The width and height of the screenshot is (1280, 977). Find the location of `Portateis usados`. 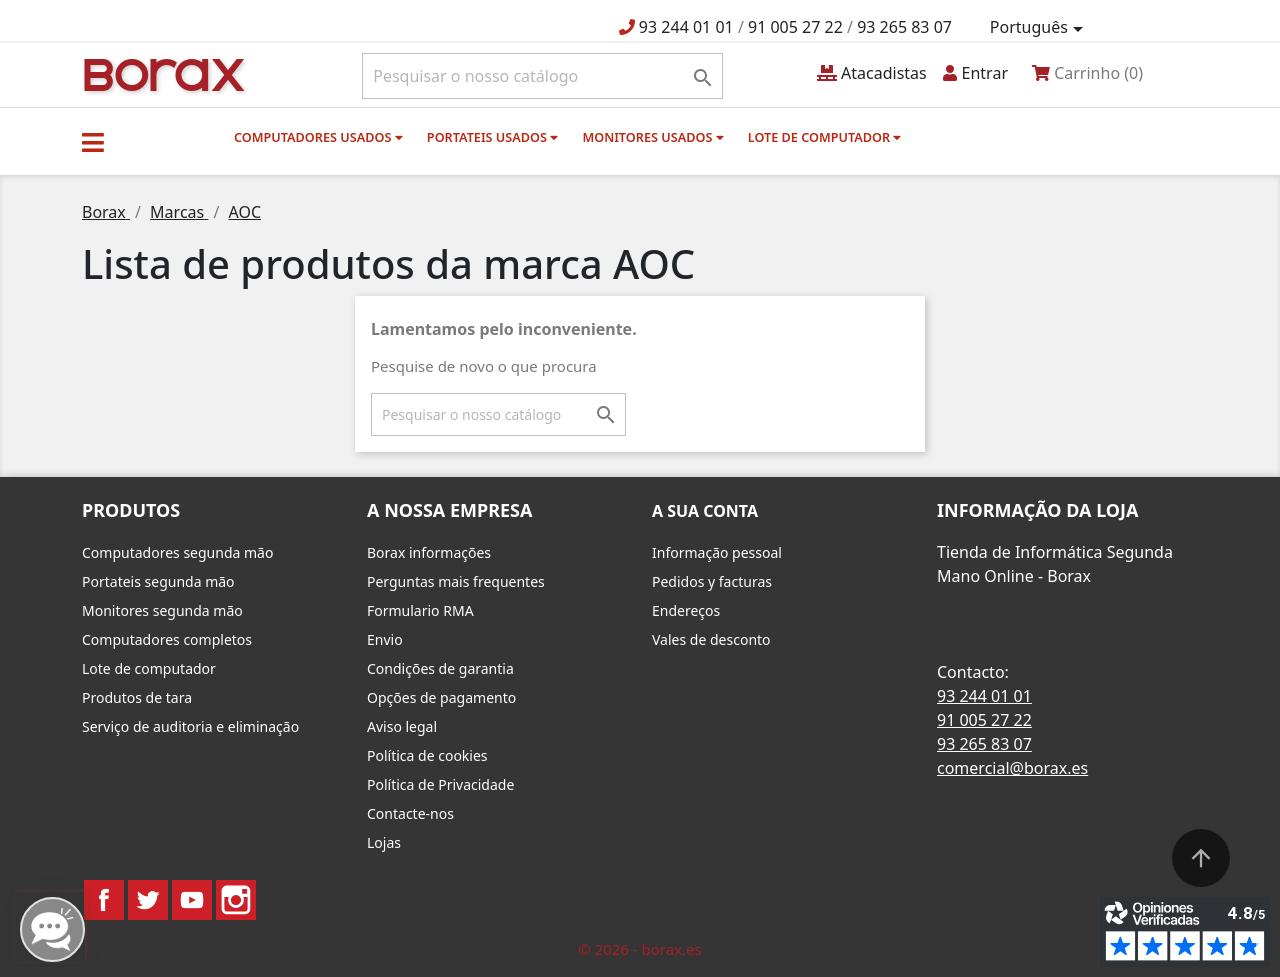

Portateis usados is located at coordinates (492, 137).